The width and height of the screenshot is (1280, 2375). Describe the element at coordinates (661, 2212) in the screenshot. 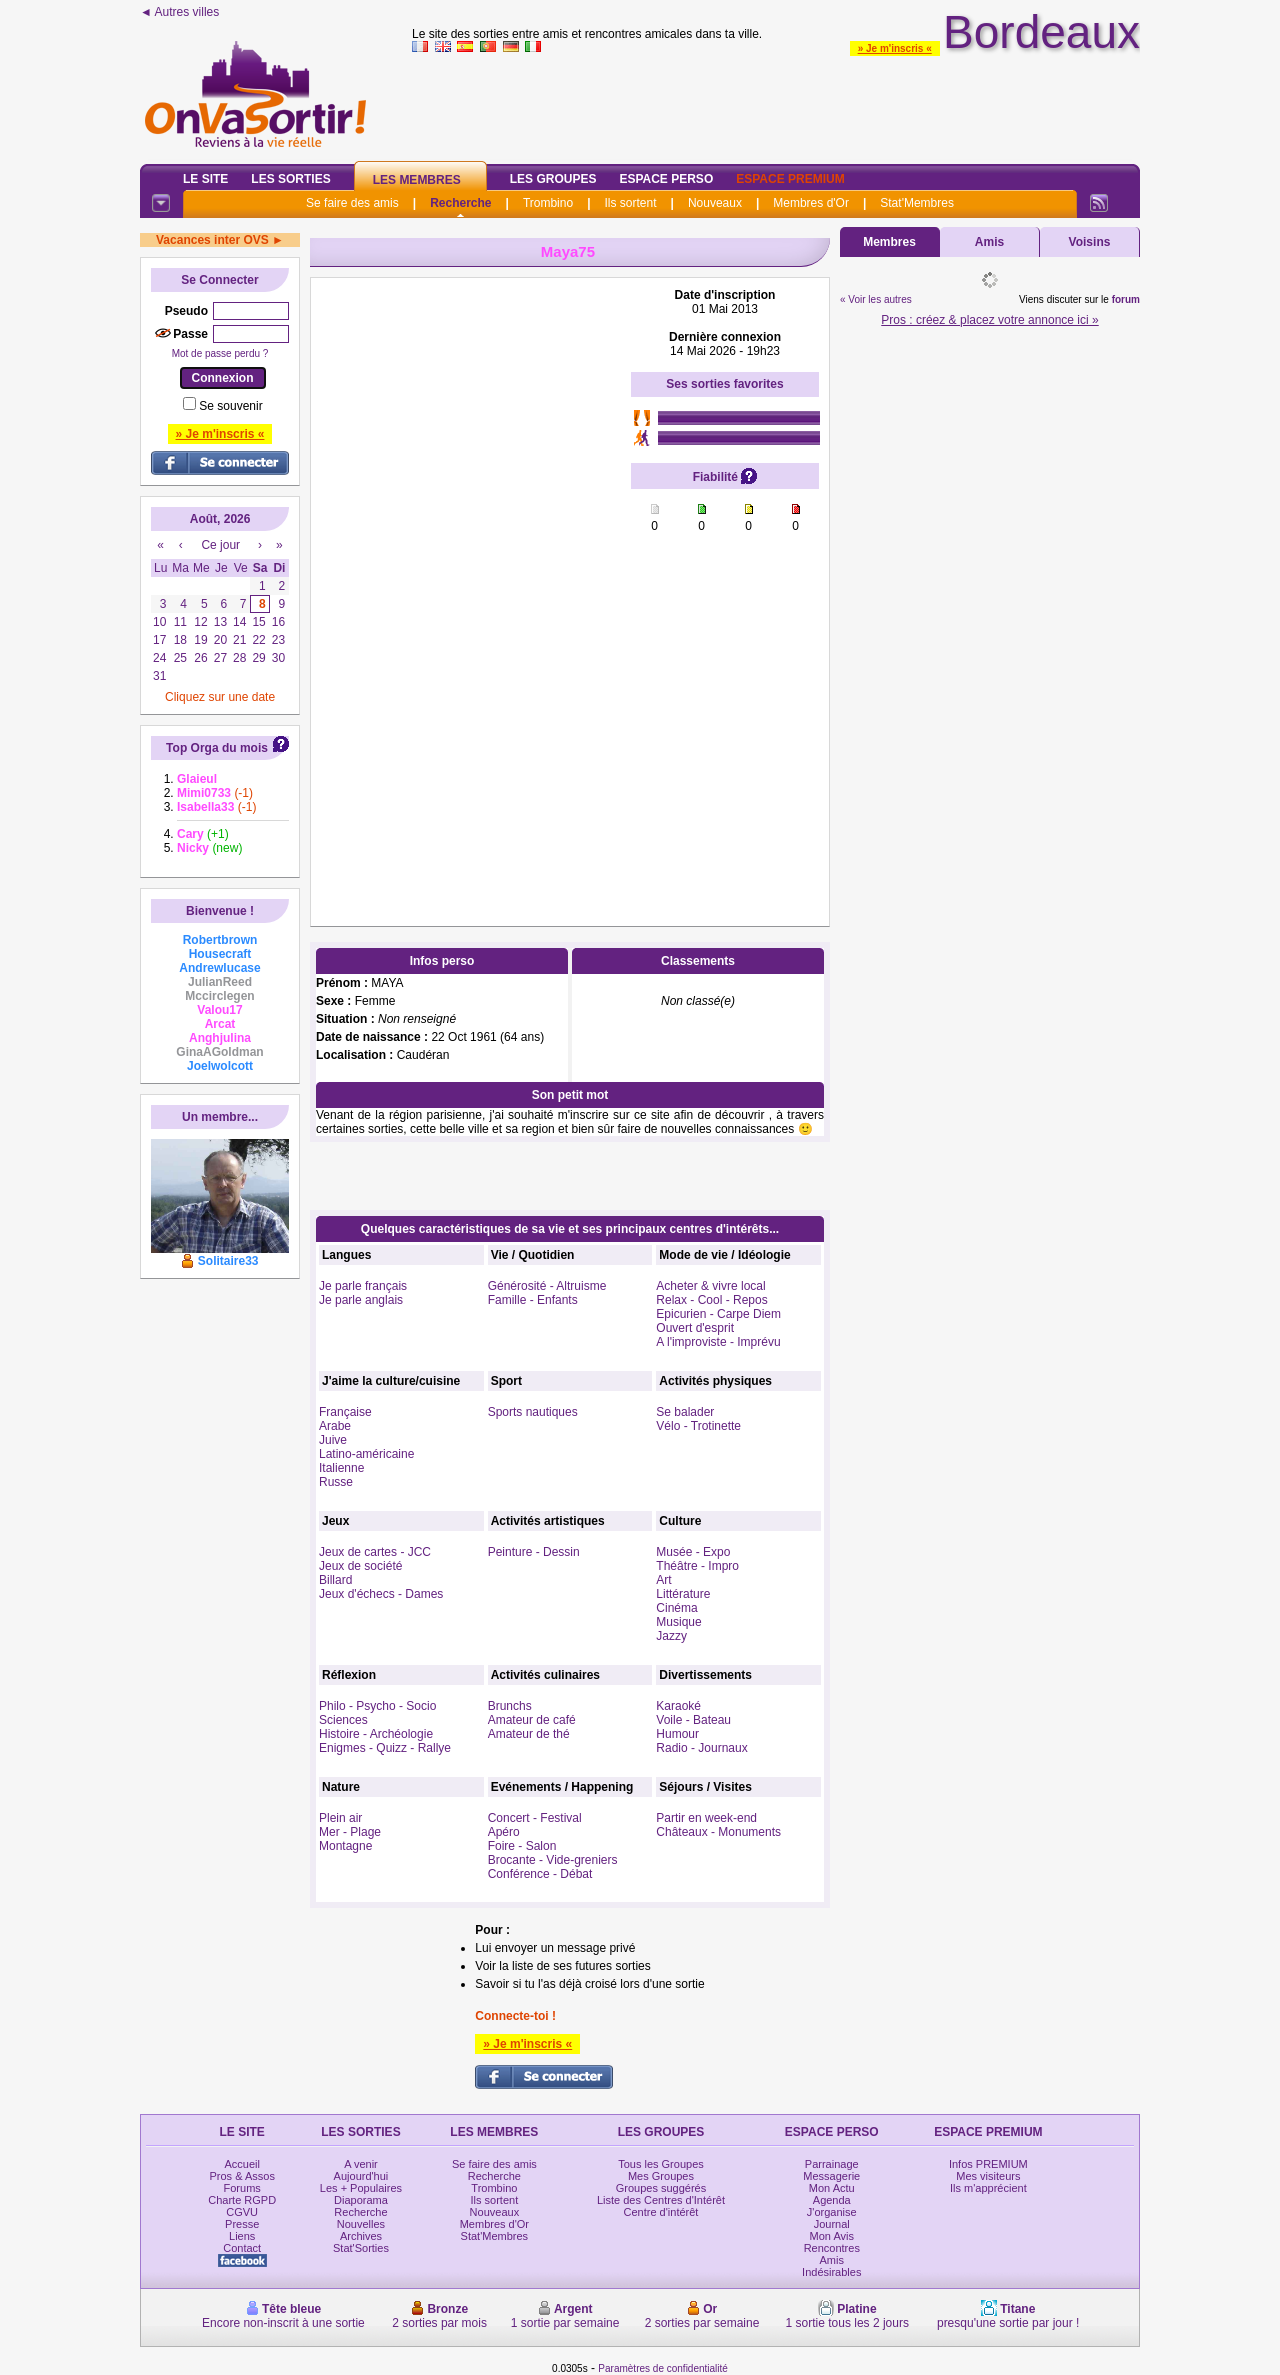

I see `Centre d'intérêt` at that location.